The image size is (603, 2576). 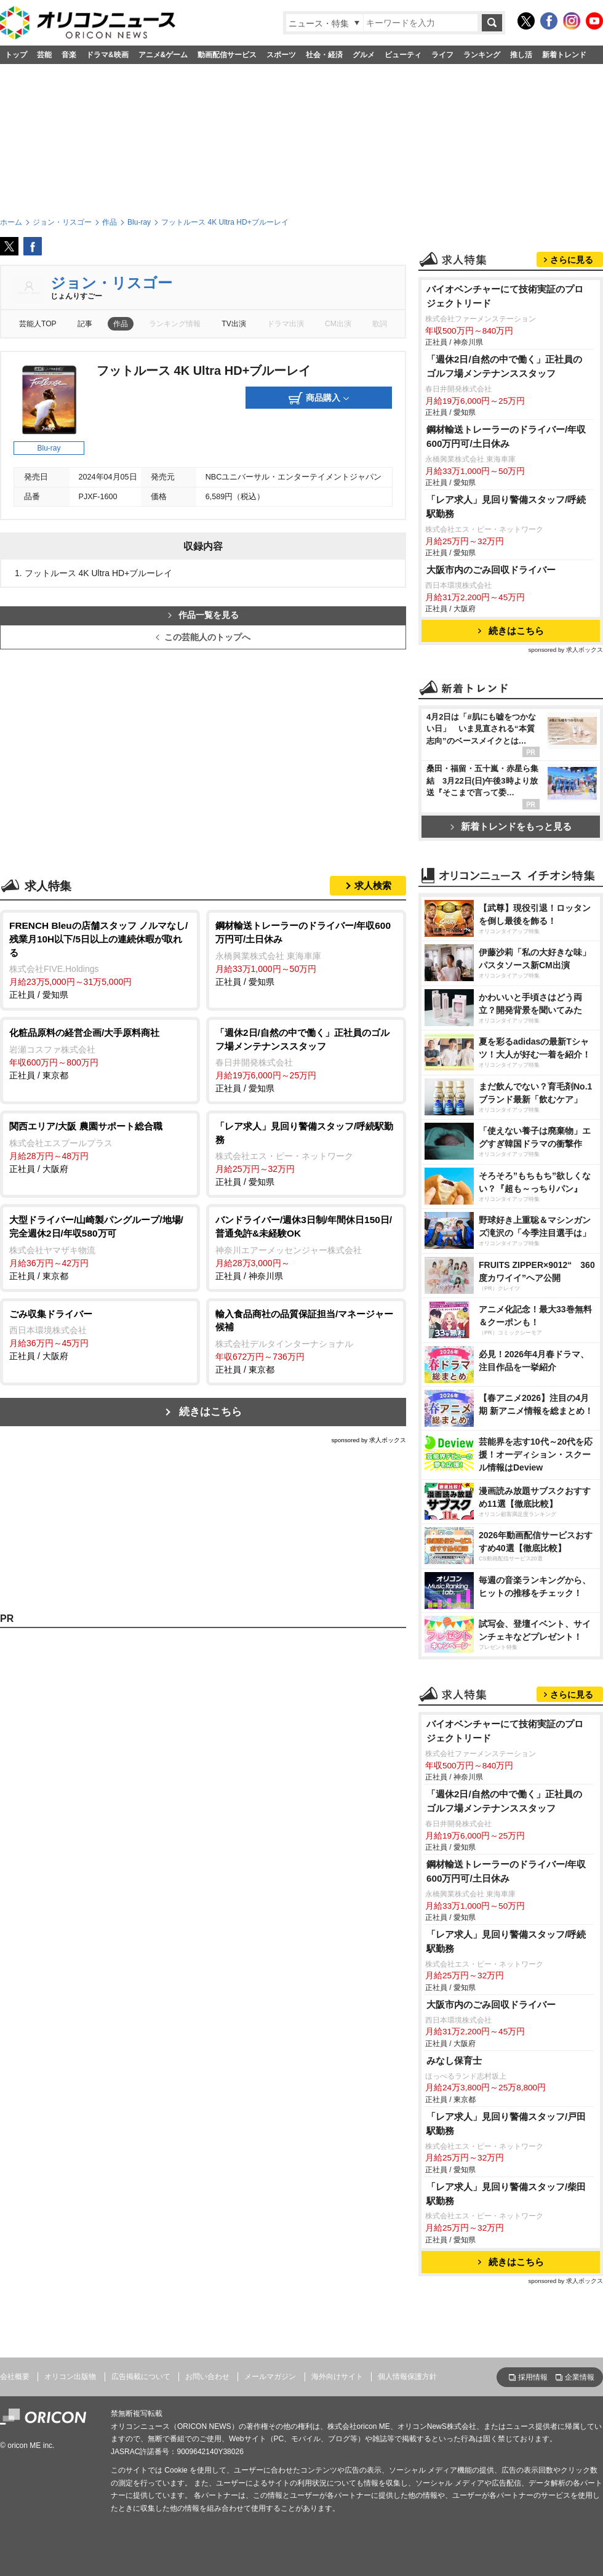 What do you see at coordinates (372, 885) in the screenshot?
I see `求人検索` at bounding box center [372, 885].